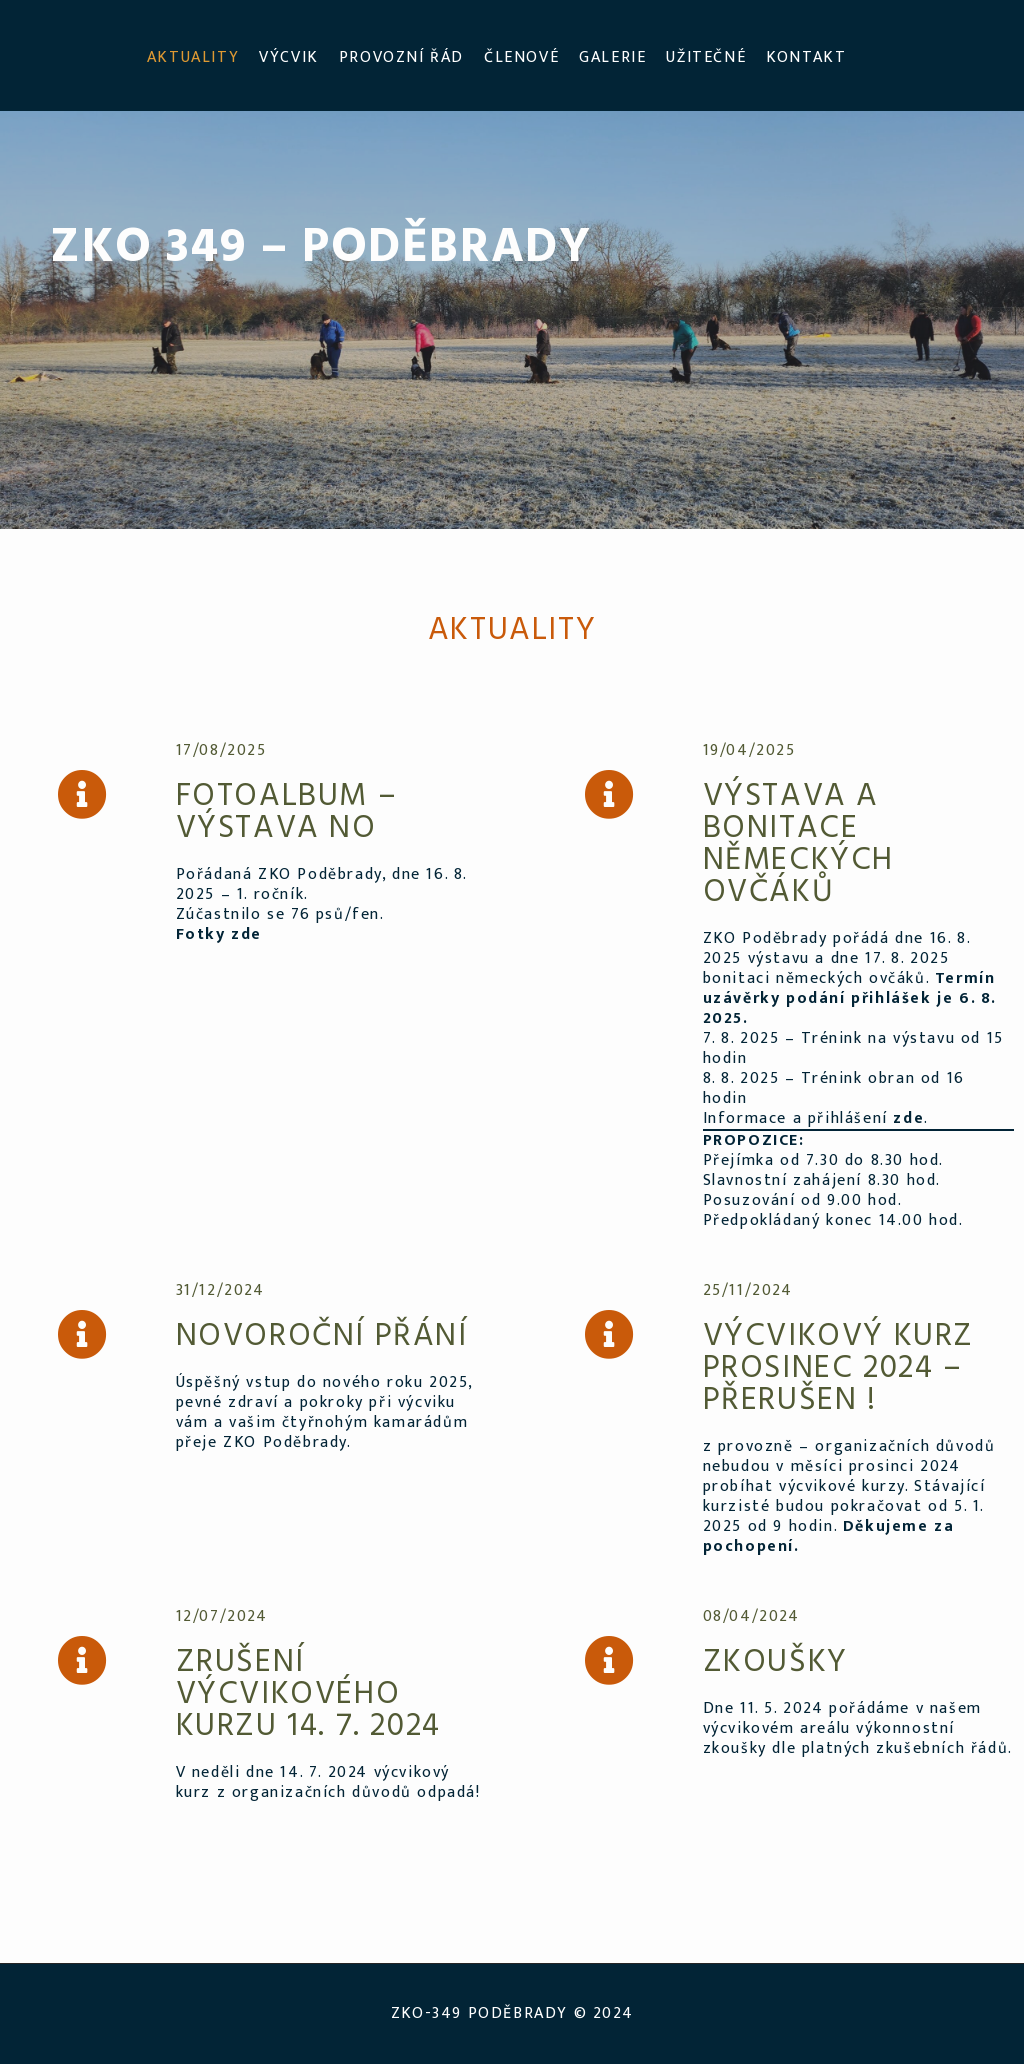 This screenshot has height=2064, width=1024. Describe the element at coordinates (521, 57) in the screenshot. I see `ČLENOVÉ` at that location.